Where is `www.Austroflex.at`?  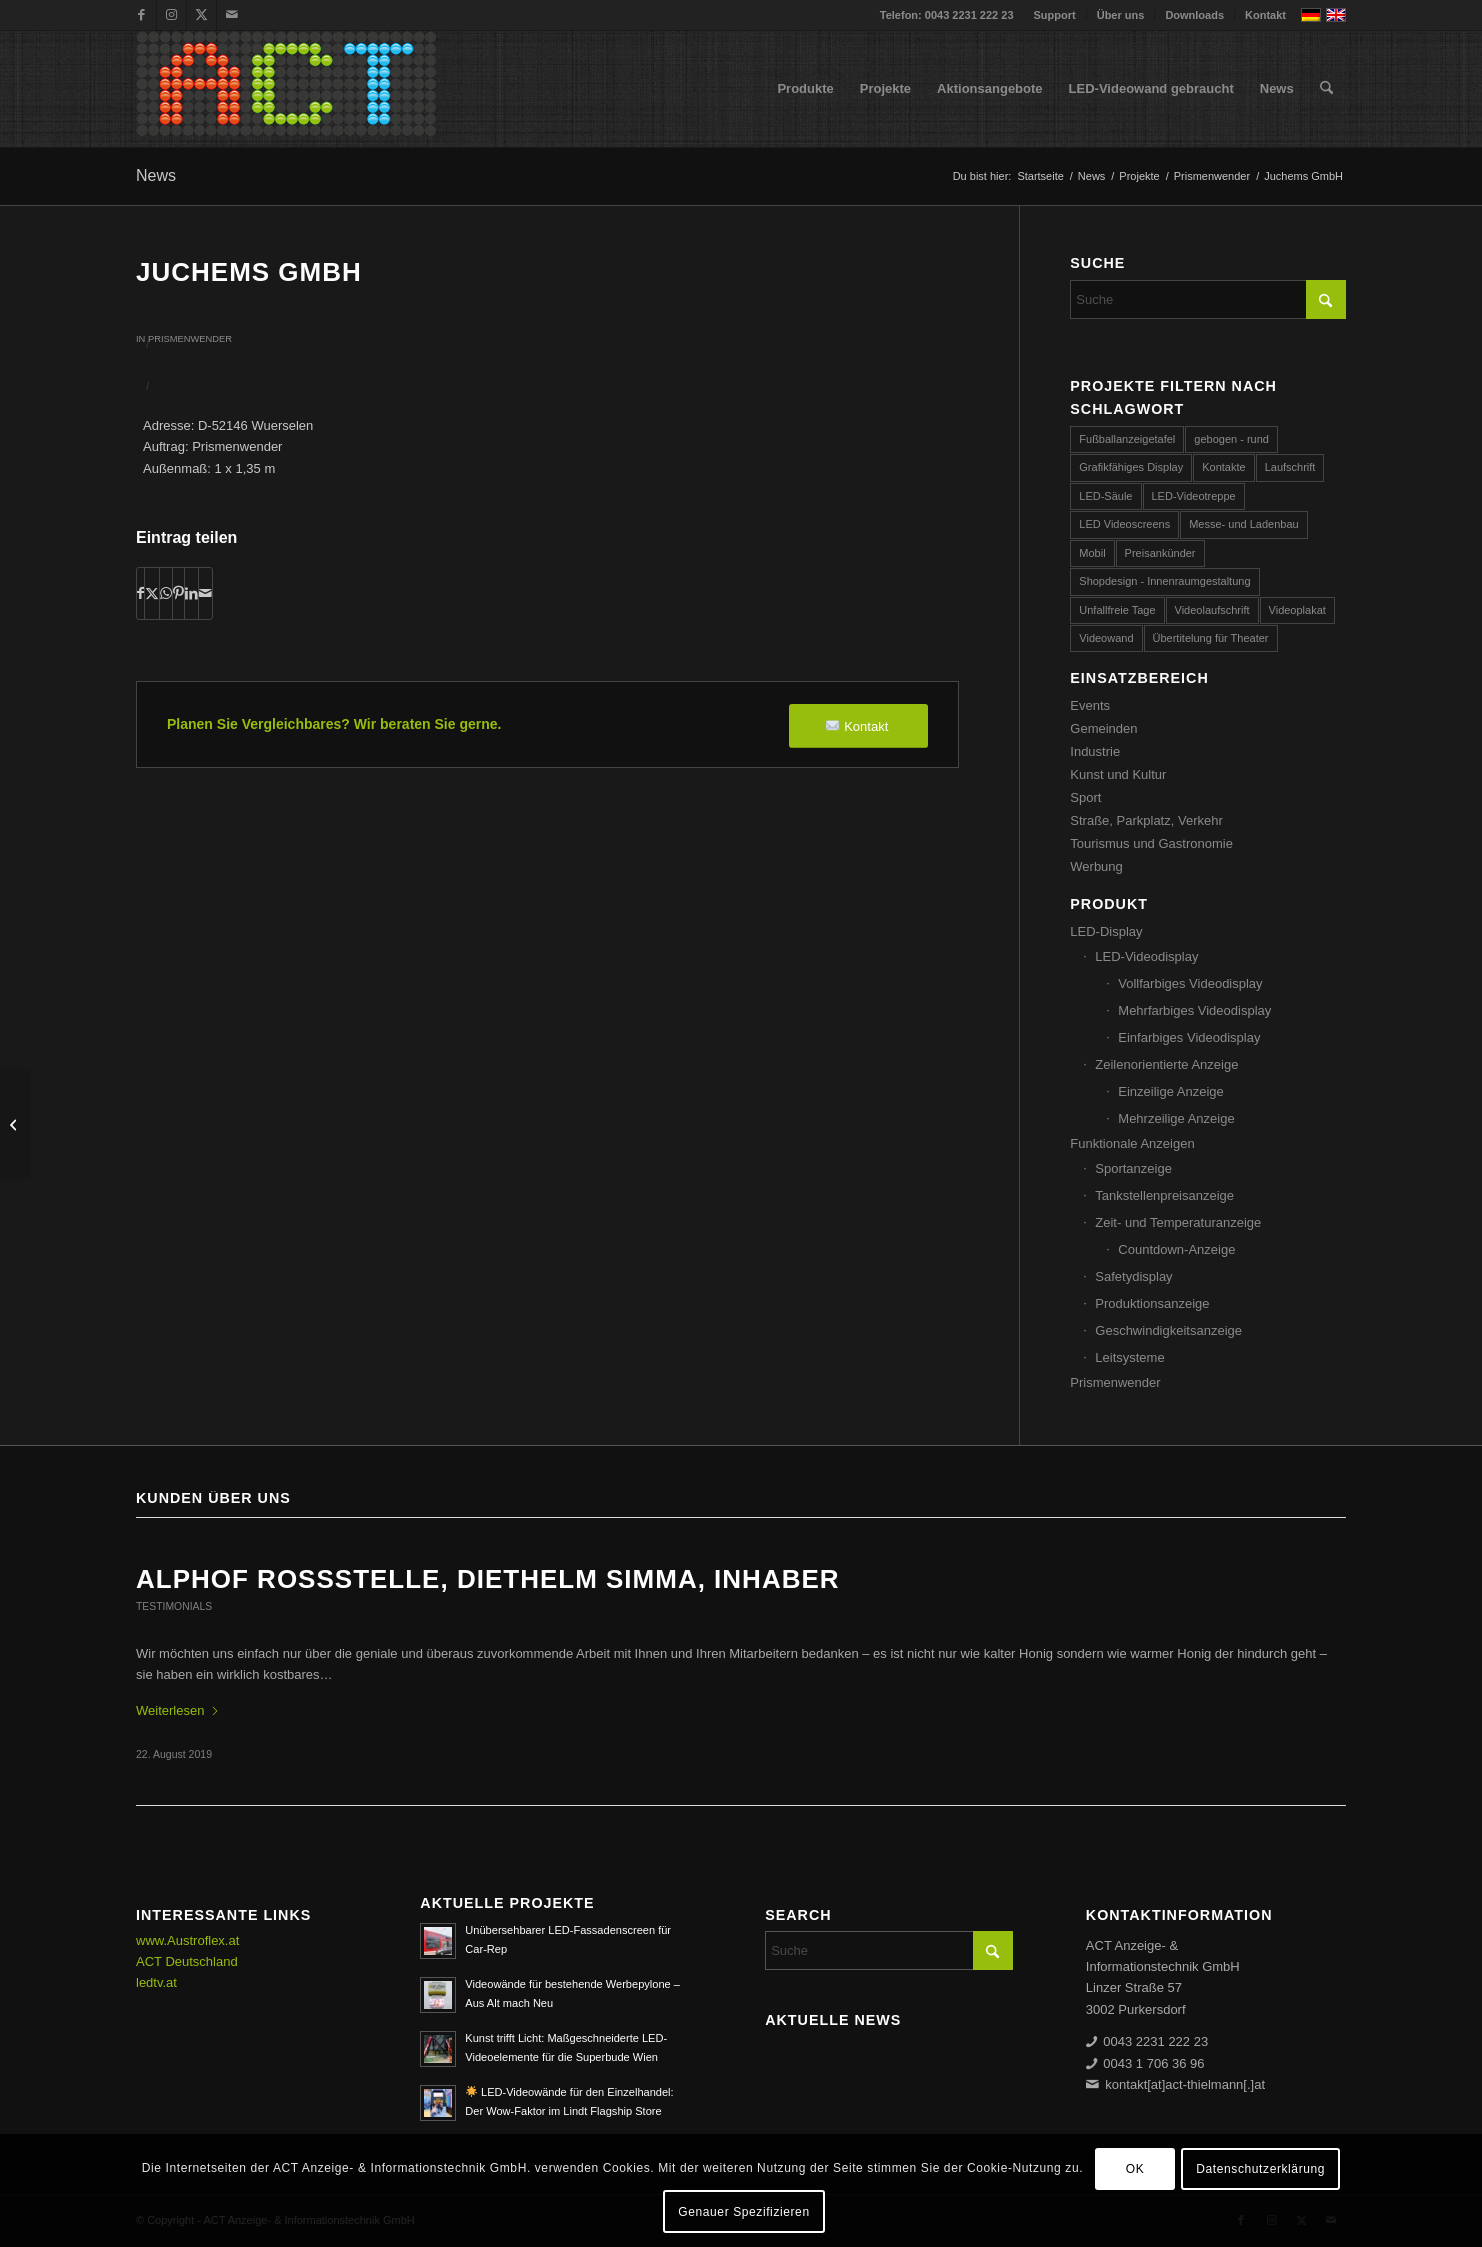
www.Austroflex.at is located at coordinates (187, 1940).